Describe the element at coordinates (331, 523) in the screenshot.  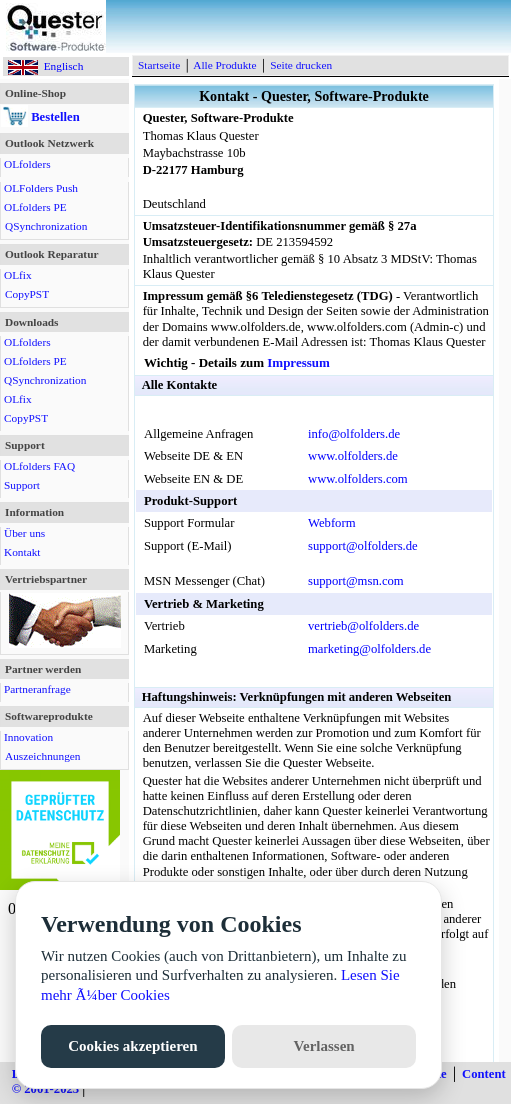
I see `Webform` at that location.